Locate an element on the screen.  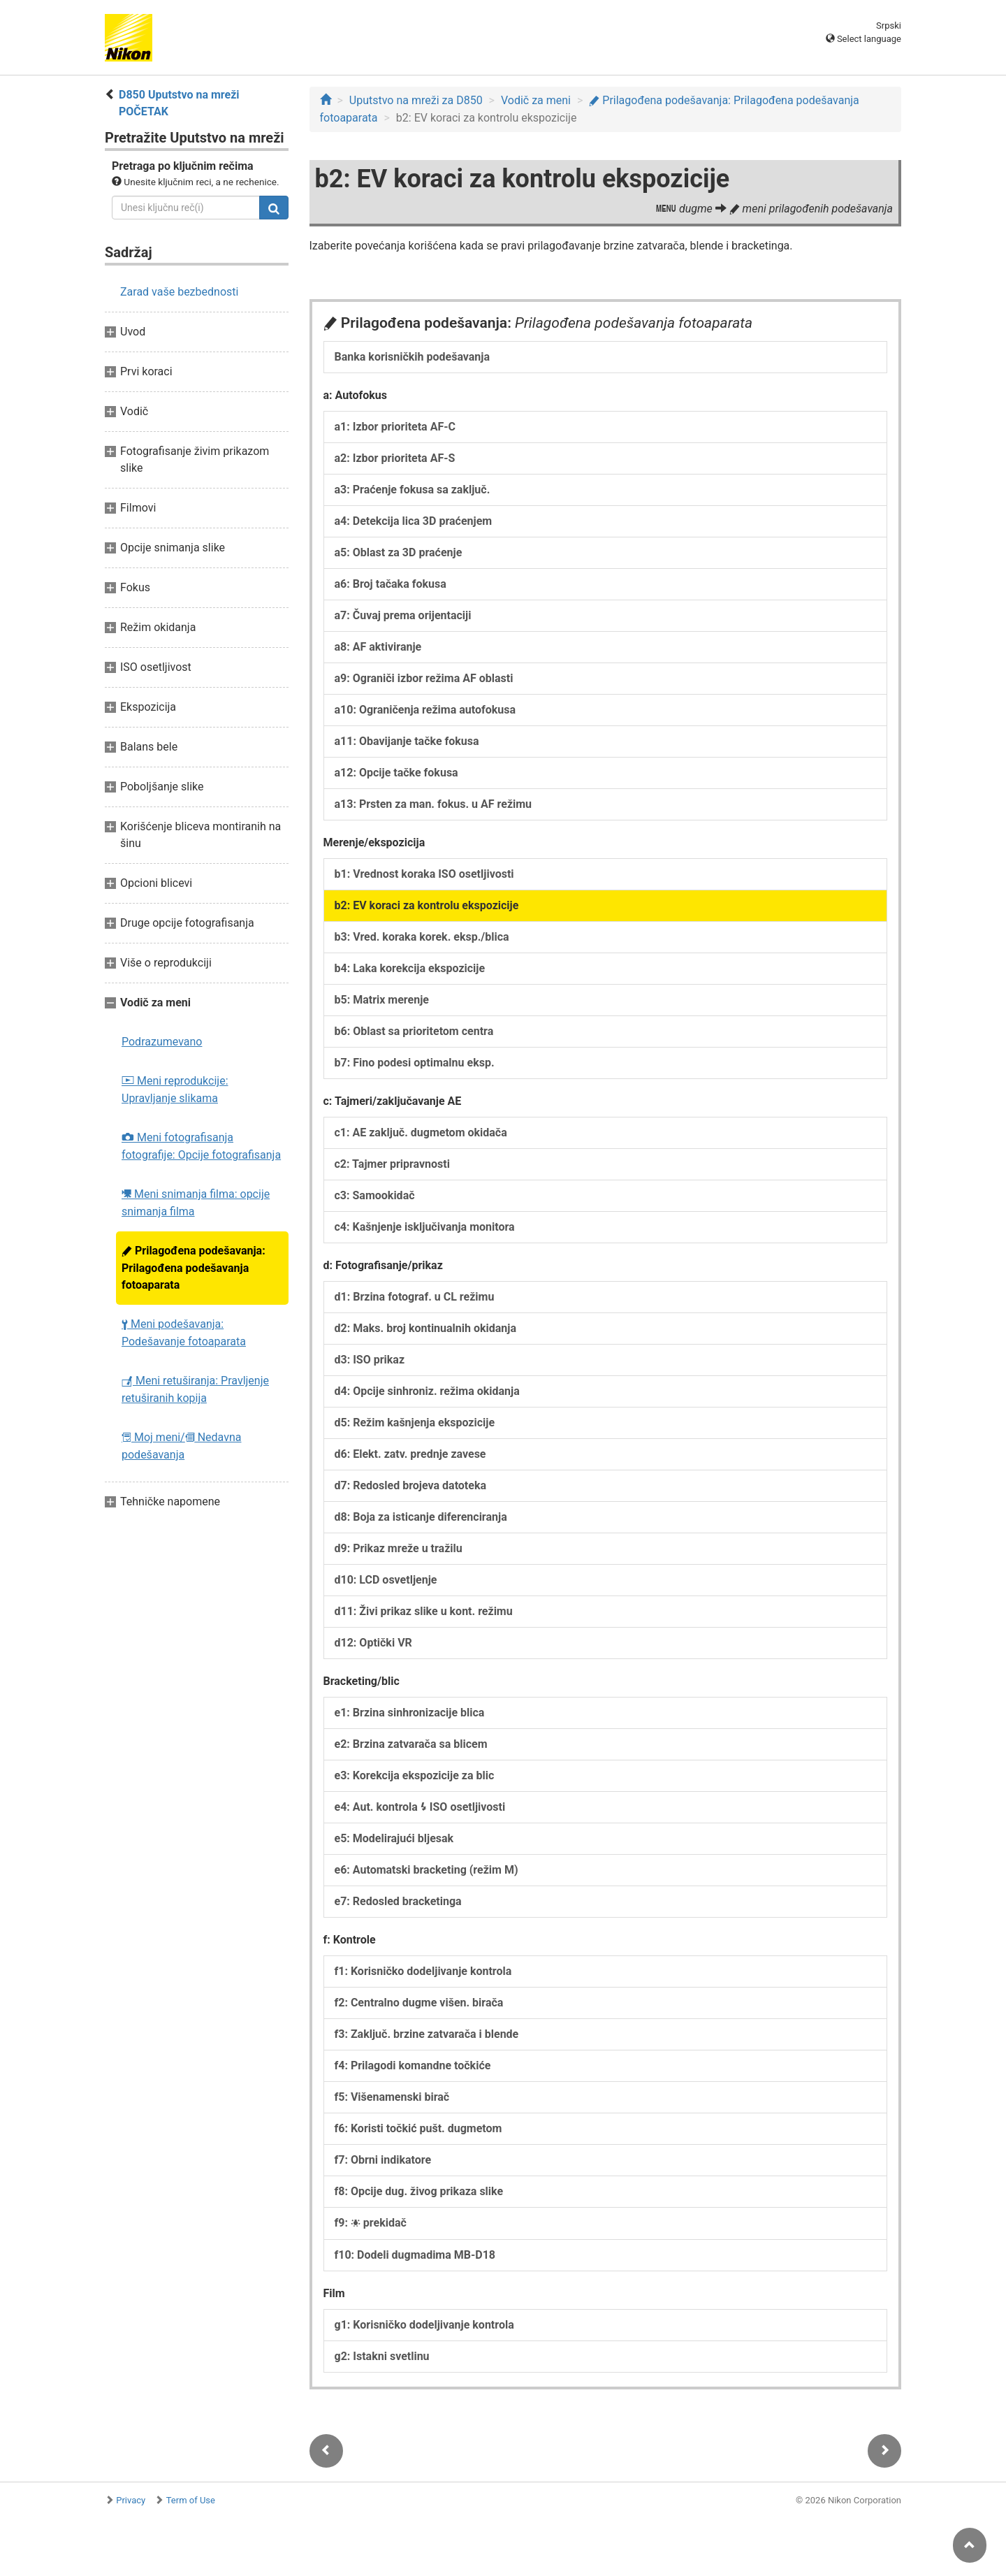
Meni retuširanja: Pravljenje retuširanih kopija is located at coordinates (195, 1389).